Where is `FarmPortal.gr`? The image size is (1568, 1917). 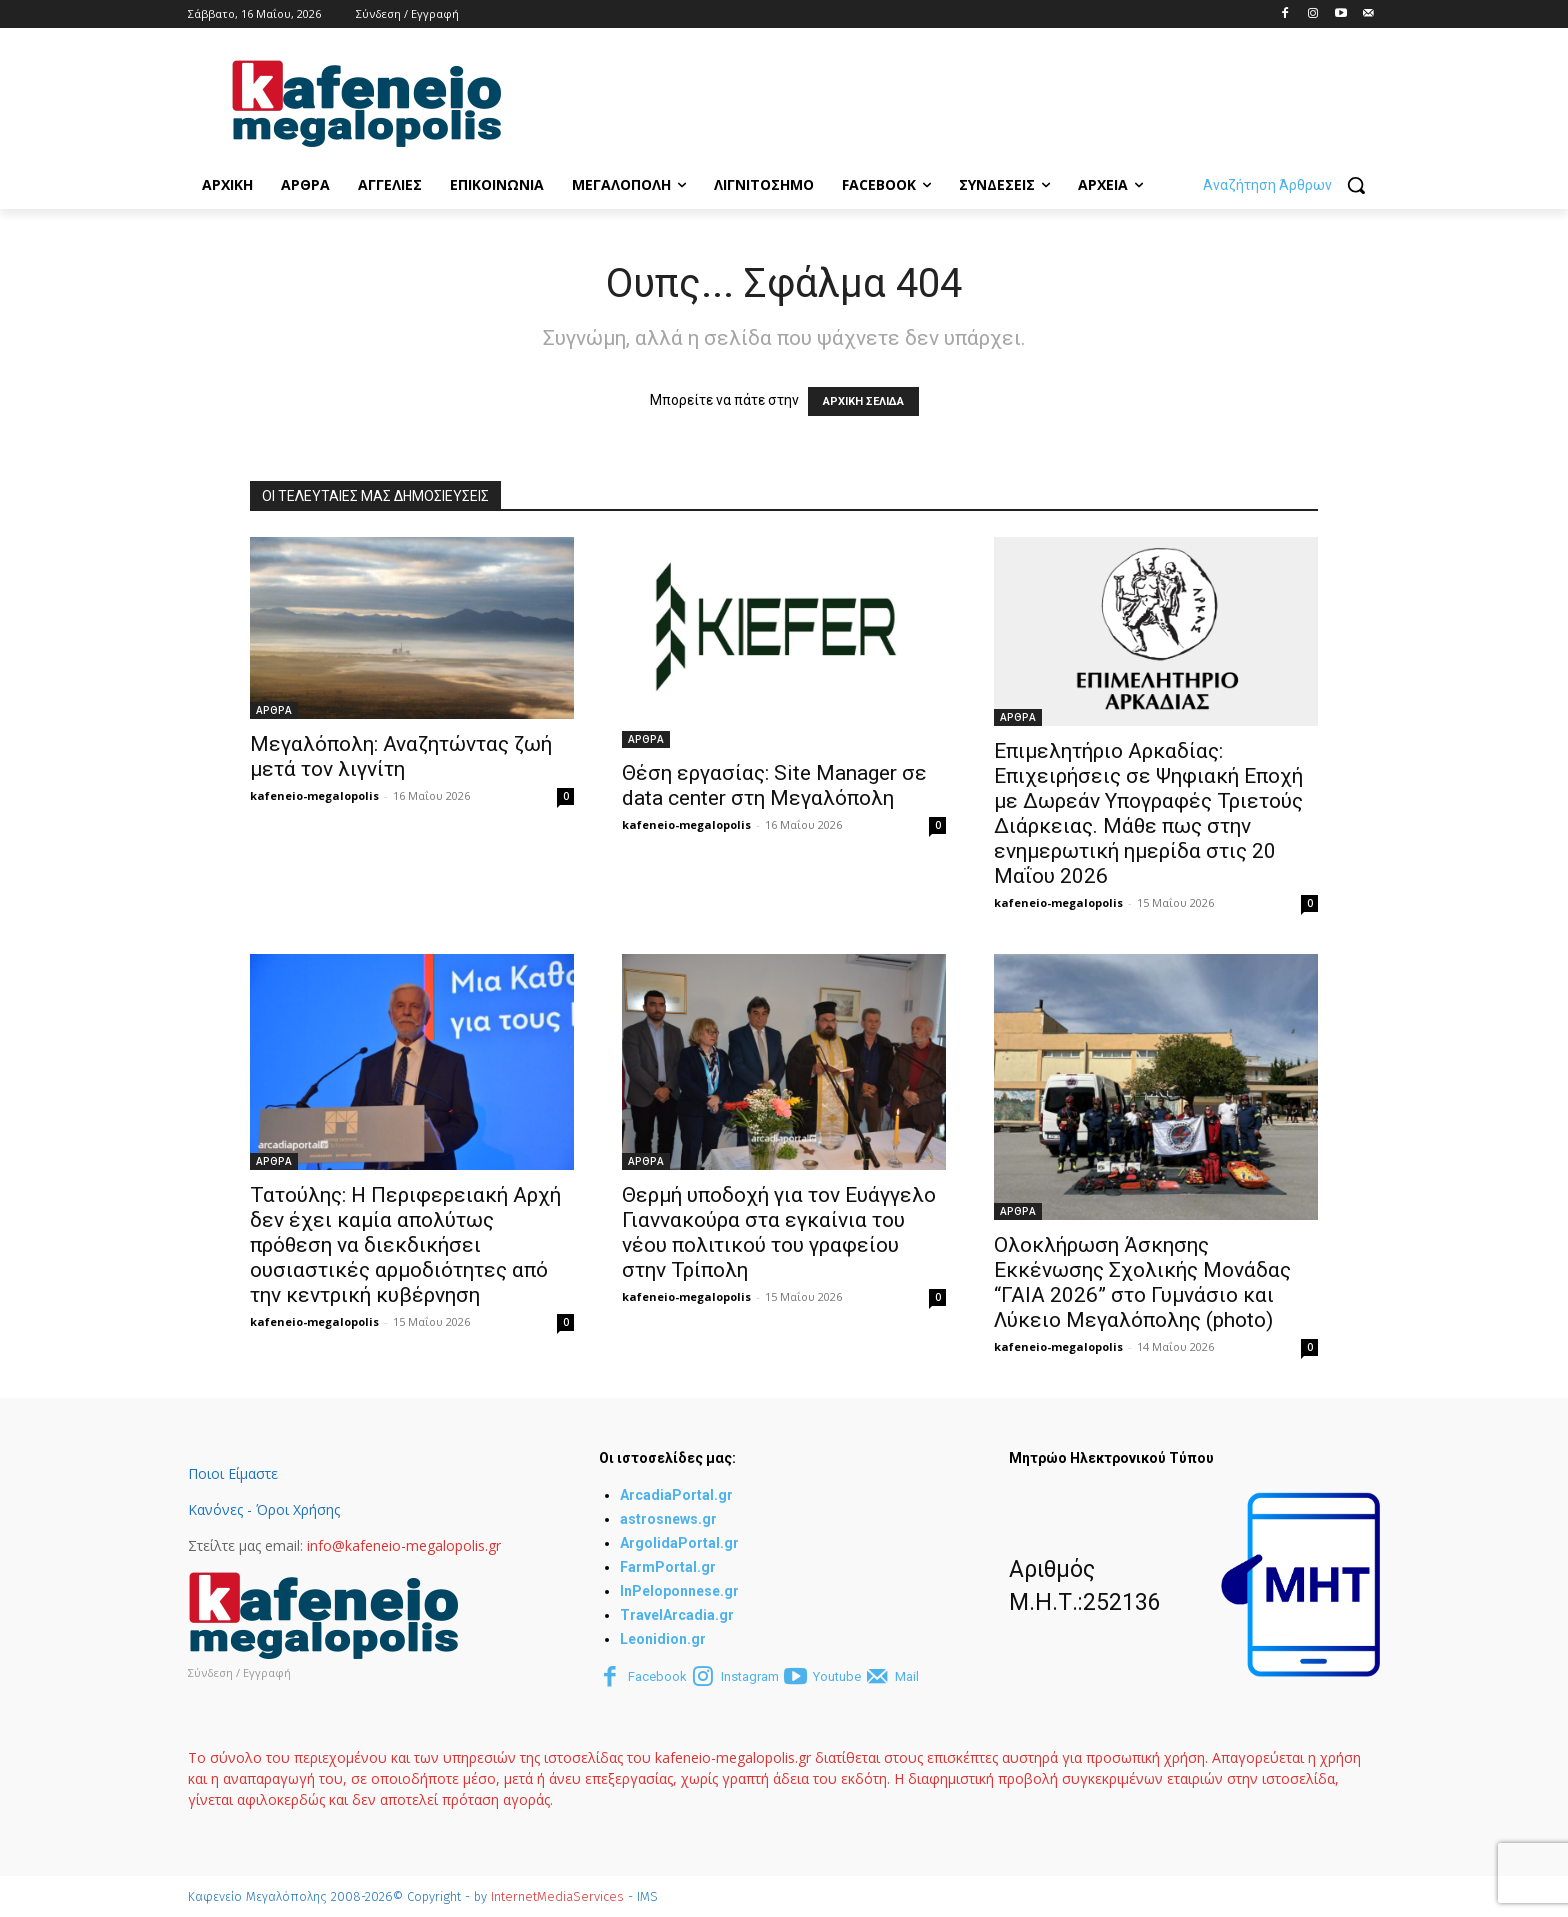 FarmPortal.gr is located at coordinates (668, 1567).